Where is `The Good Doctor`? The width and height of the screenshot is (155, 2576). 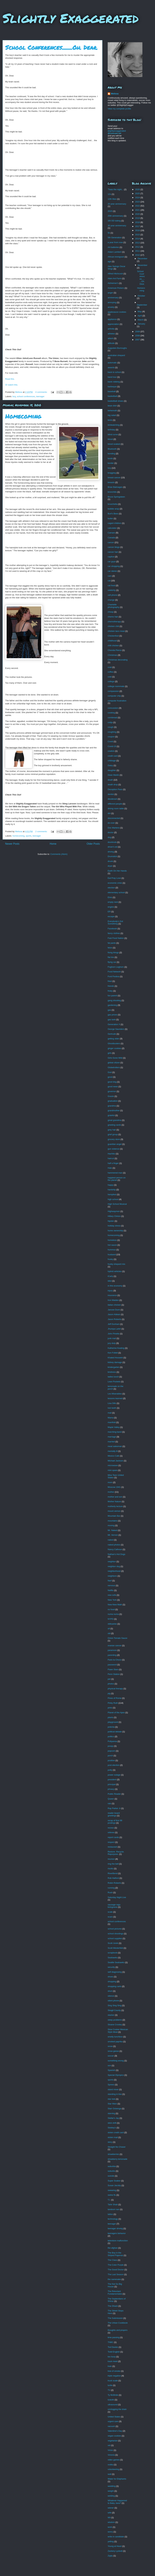
The Good Doctor is located at coordinates (116, 2269).